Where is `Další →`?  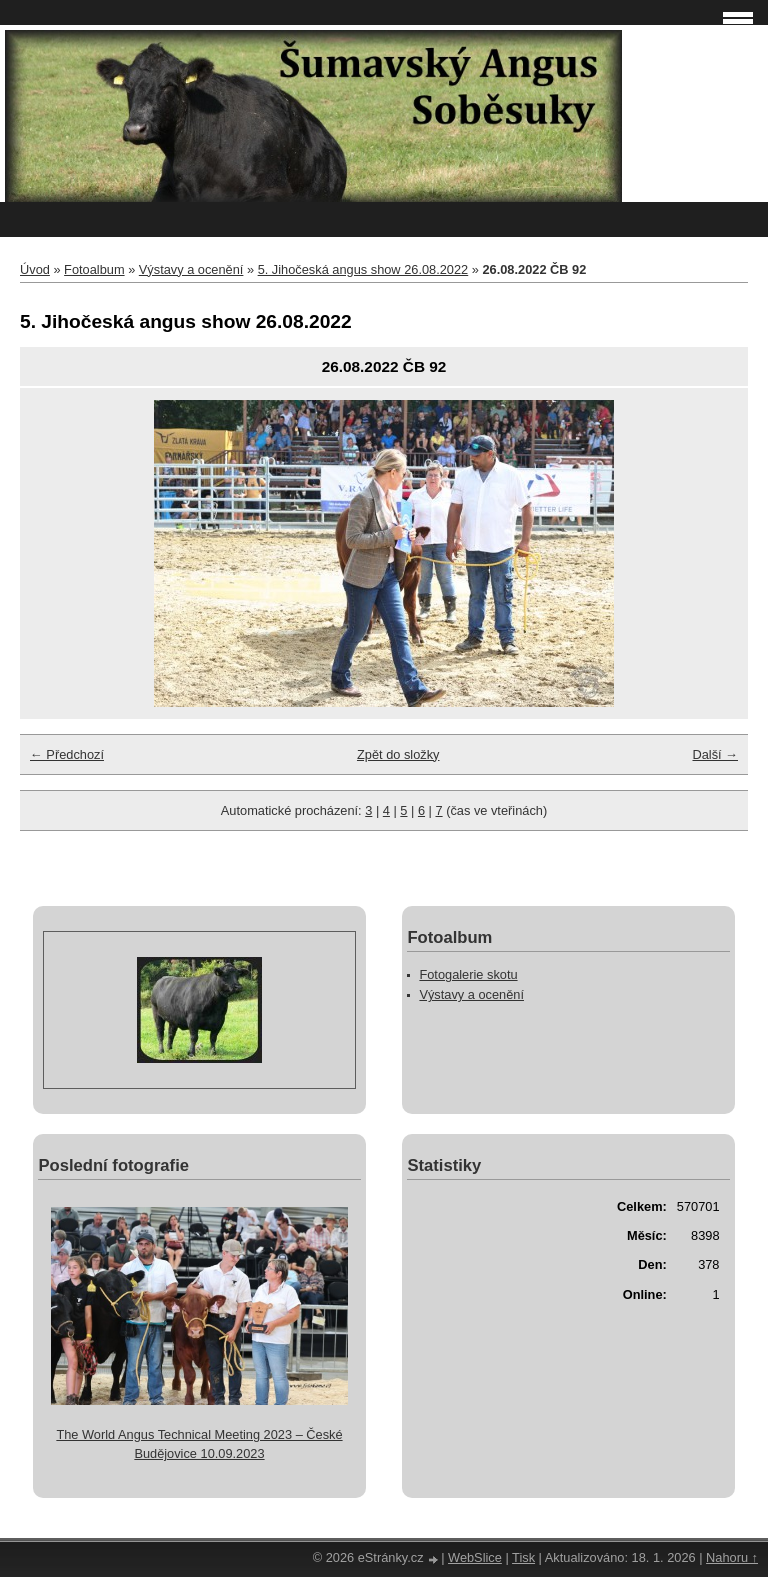
Další → is located at coordinates (715, 754).